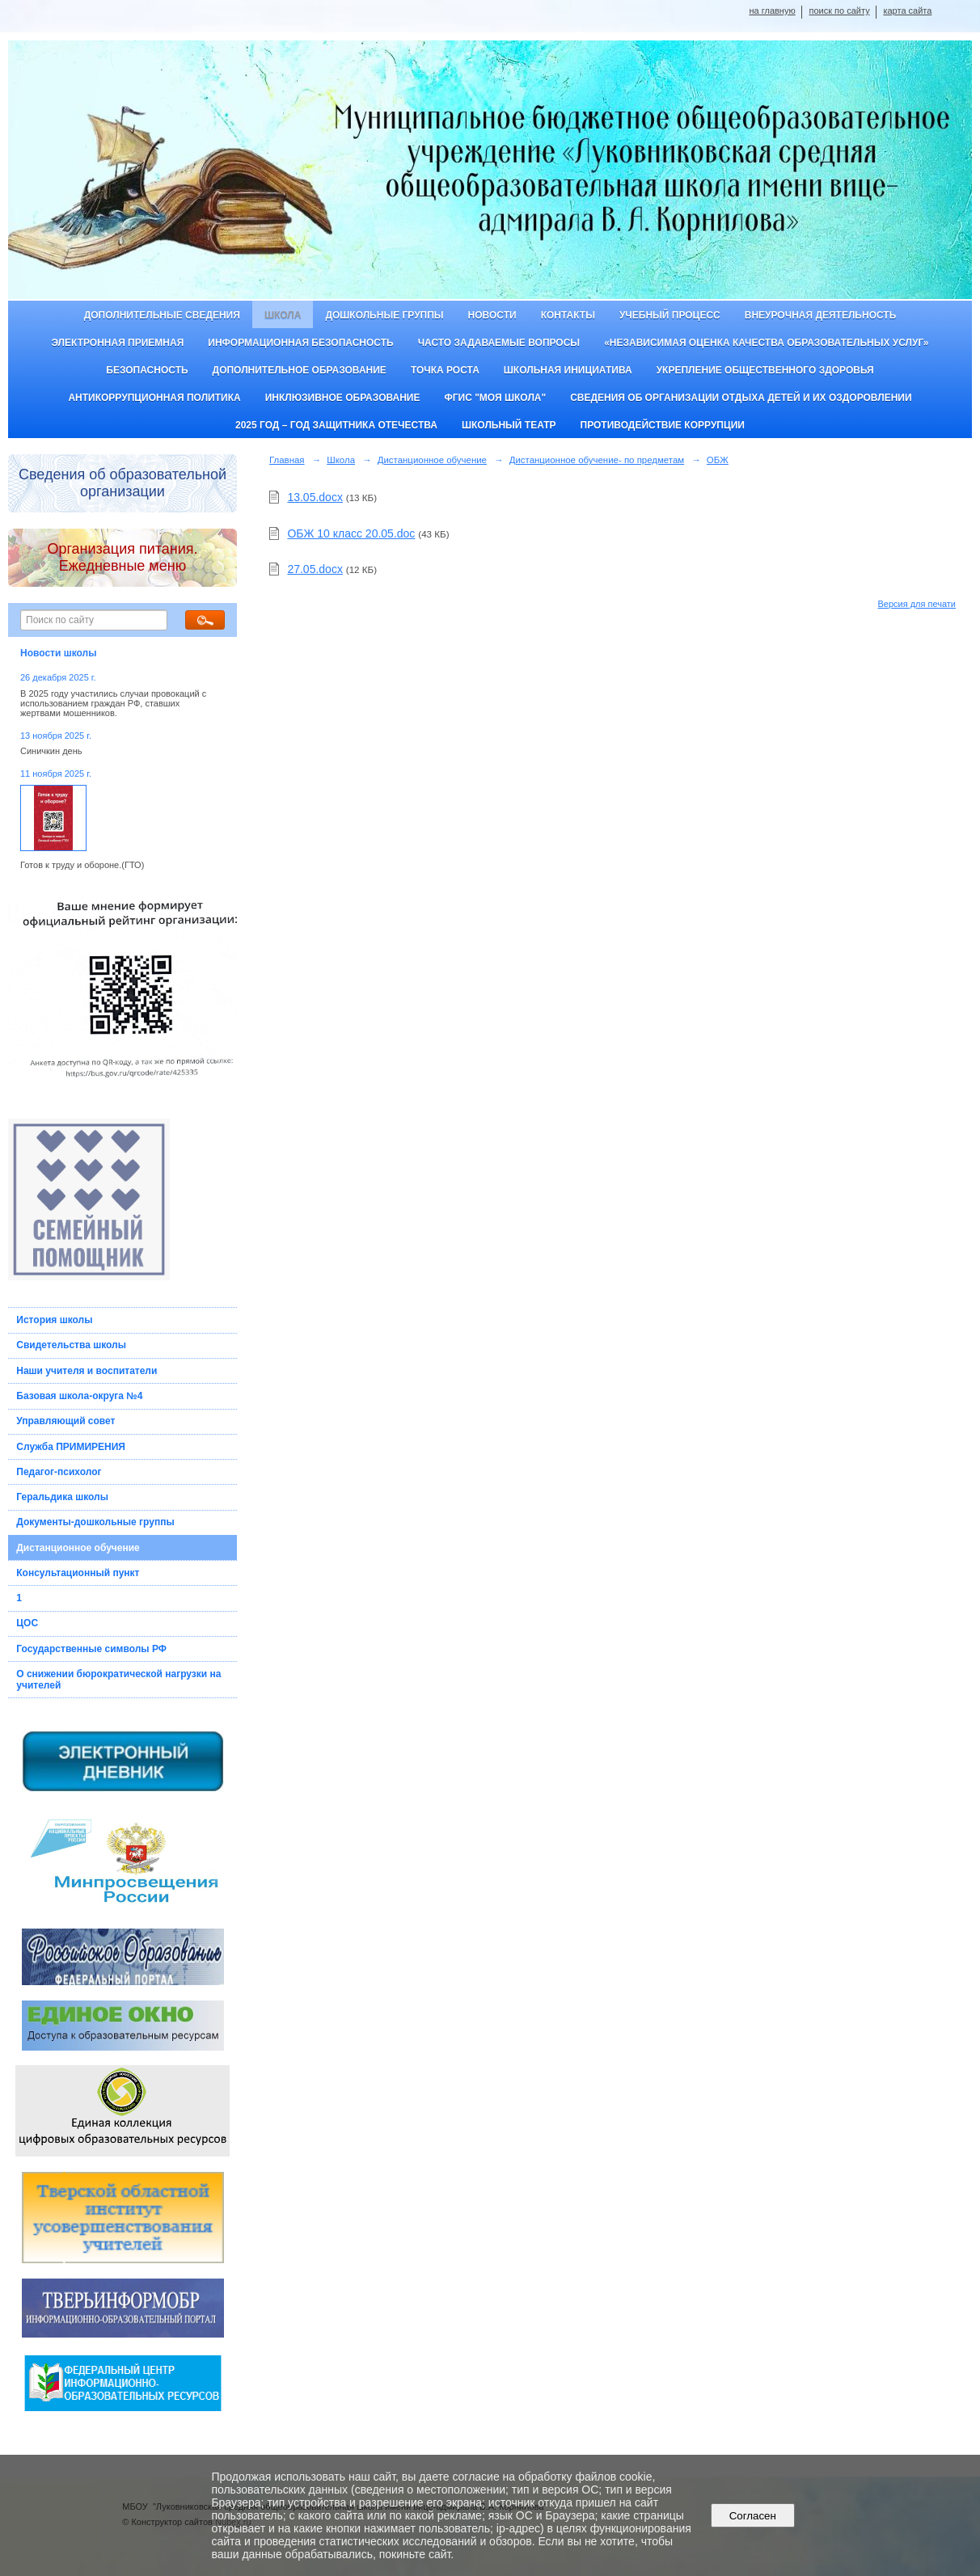 This screenshot has height=2576, width=980. Describe the element at coordinates (154, 397) in the screenshot. I see `Антикоррупционная политика` at that location.